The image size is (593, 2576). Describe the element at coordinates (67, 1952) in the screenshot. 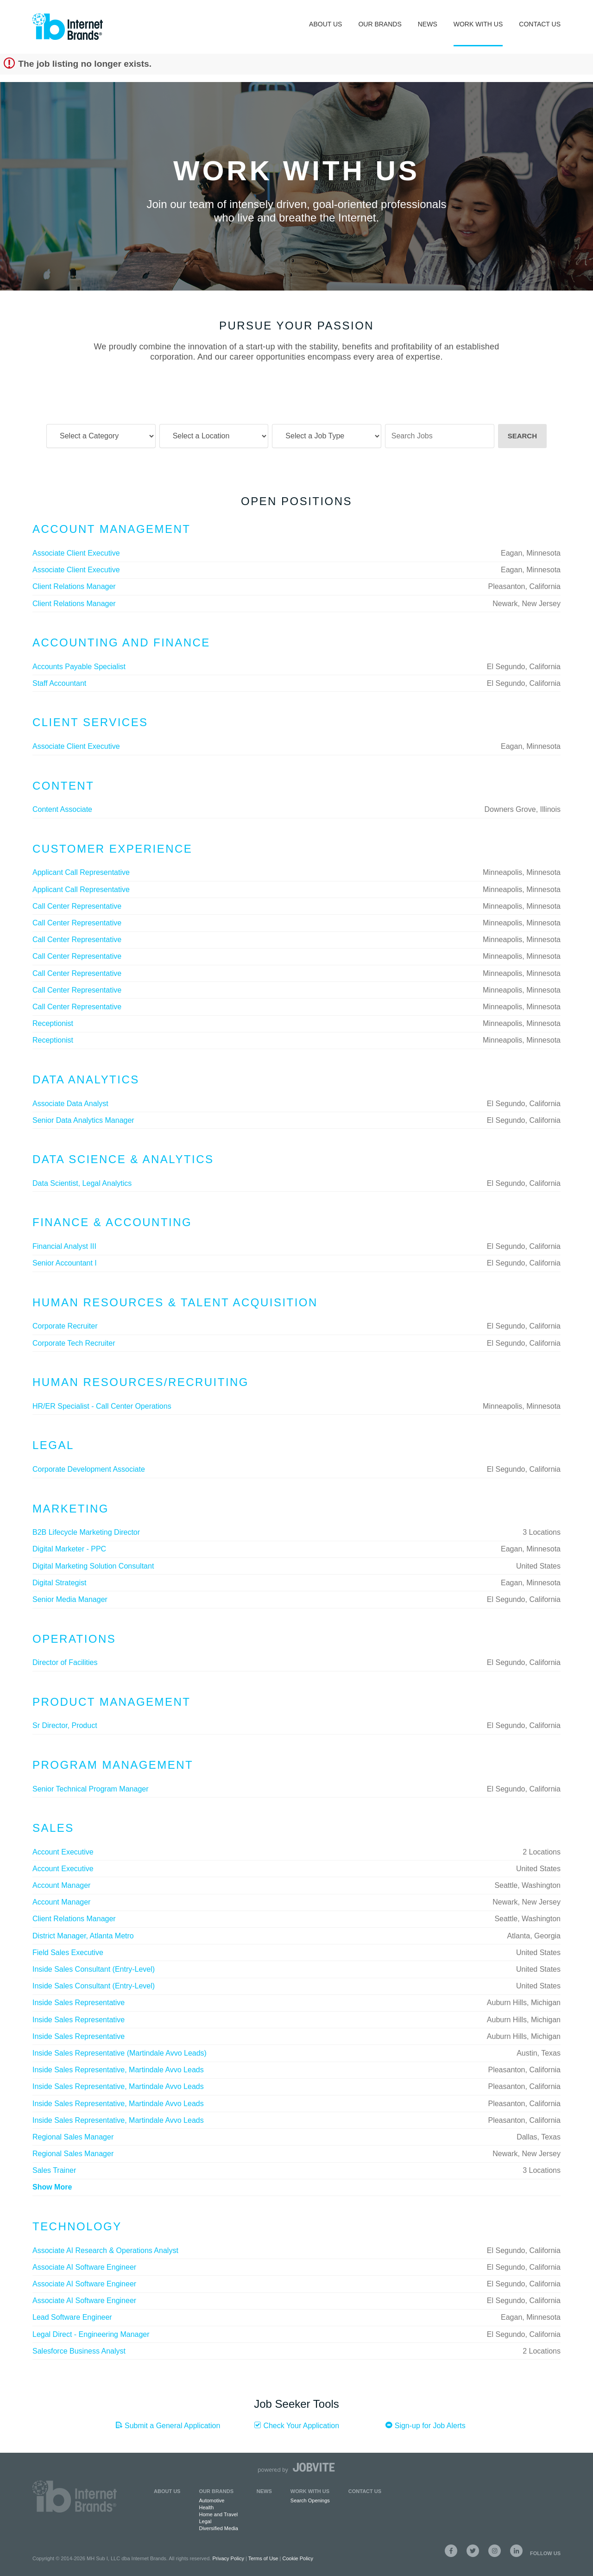

I see `Field Sales Executive` at that location.